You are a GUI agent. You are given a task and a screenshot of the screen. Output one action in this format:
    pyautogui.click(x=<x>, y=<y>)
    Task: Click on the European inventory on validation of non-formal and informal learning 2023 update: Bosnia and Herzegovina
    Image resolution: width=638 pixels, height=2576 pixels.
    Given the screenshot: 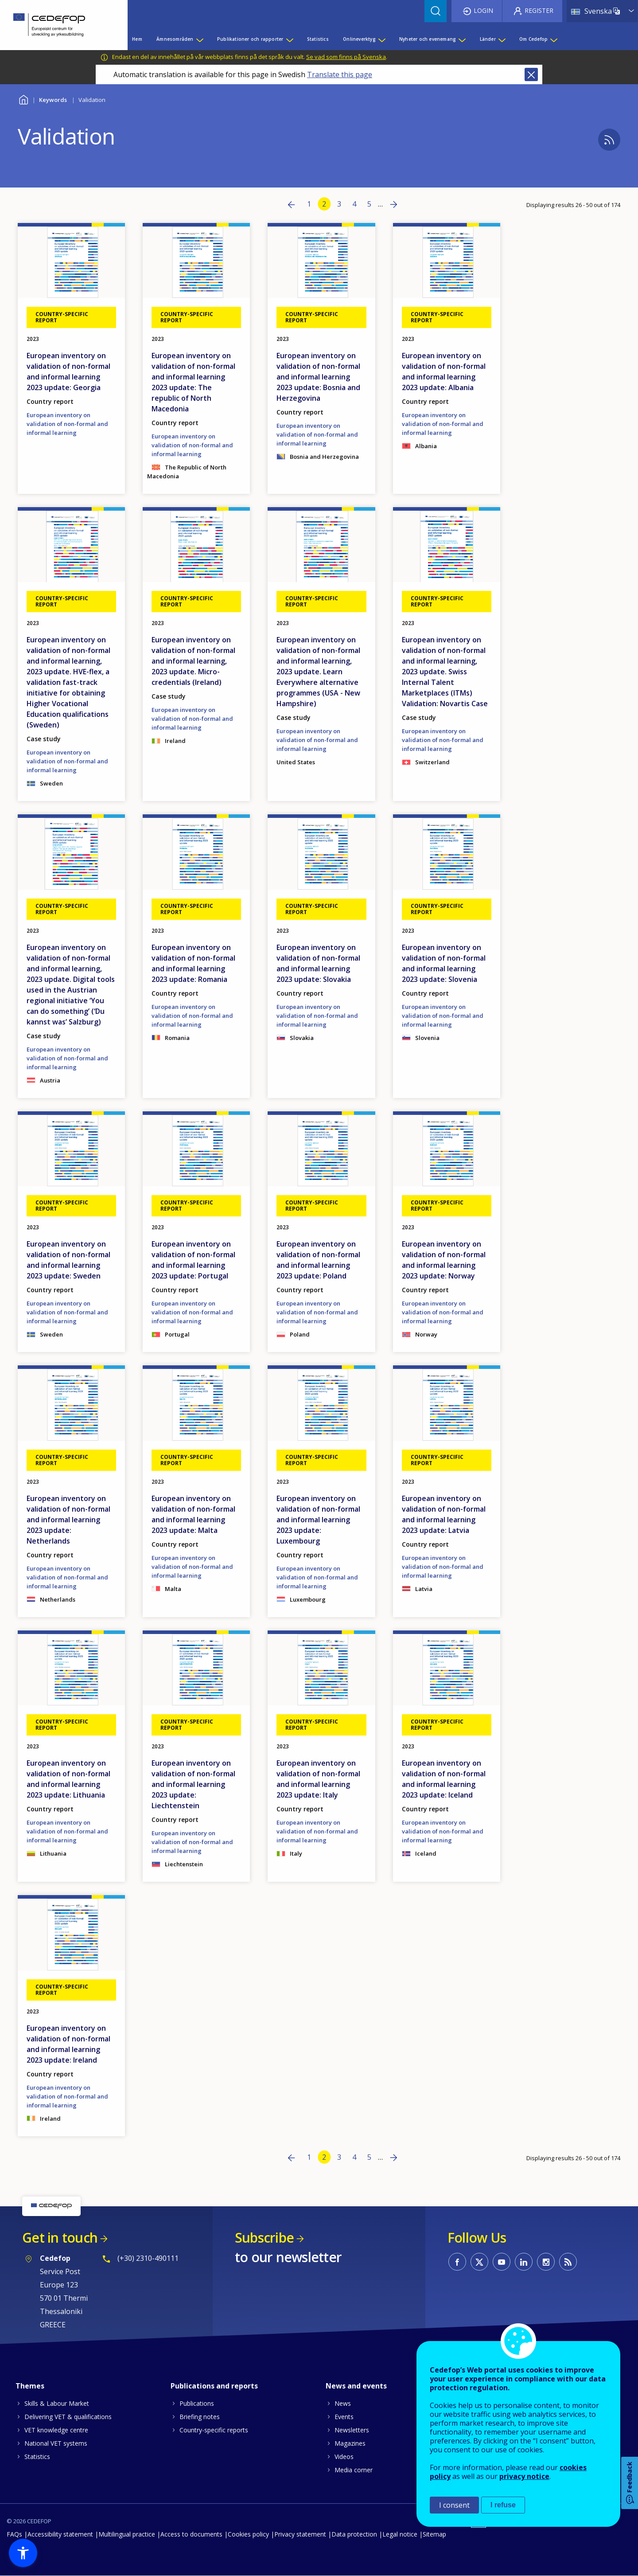 What is the action you would take?
    pyautogui.click(x=318, y=377)
    